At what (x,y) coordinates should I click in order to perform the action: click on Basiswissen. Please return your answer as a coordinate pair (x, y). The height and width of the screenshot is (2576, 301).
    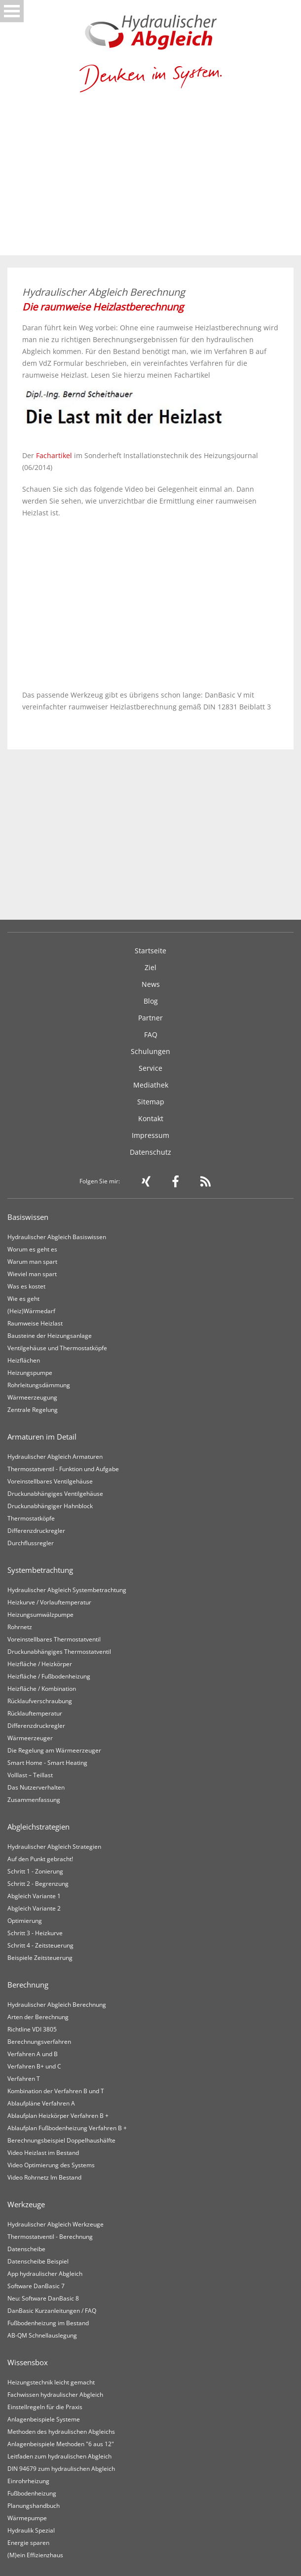
    Looking at the image, I should click on (27, 1217).